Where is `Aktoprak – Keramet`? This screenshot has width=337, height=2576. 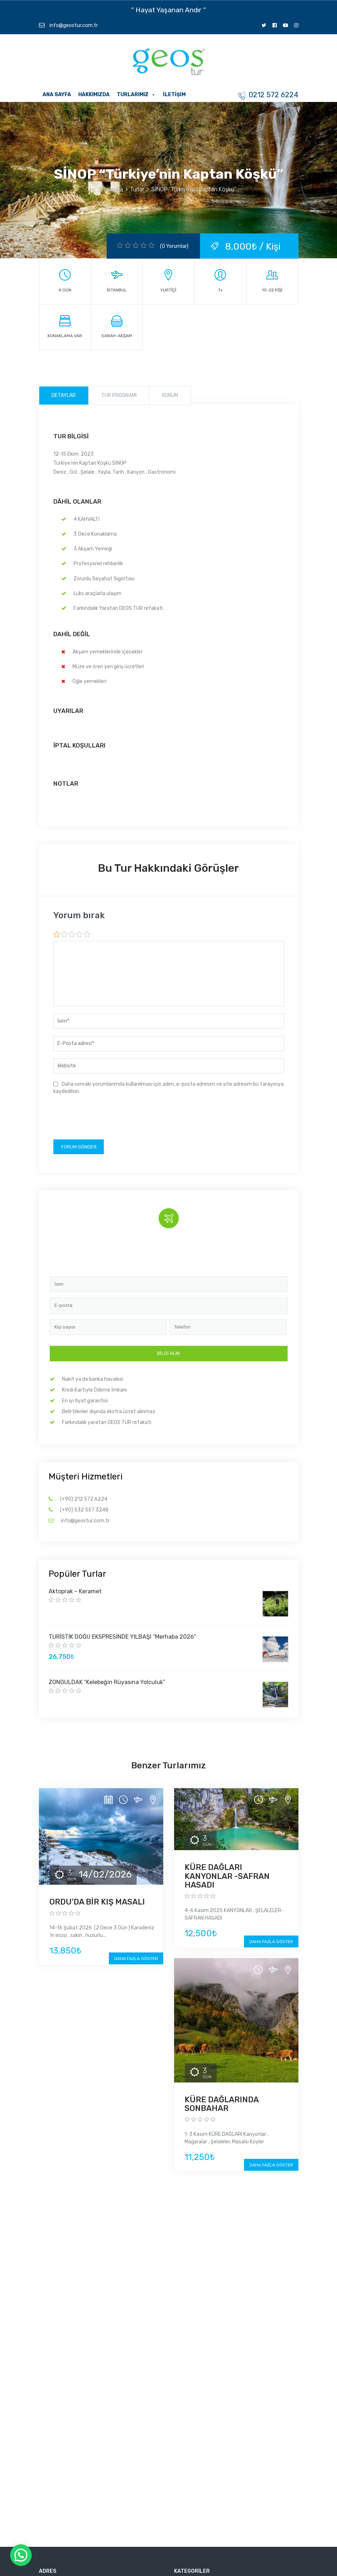
Aktoprak – Keramet is located at coordinates (75, 1591).